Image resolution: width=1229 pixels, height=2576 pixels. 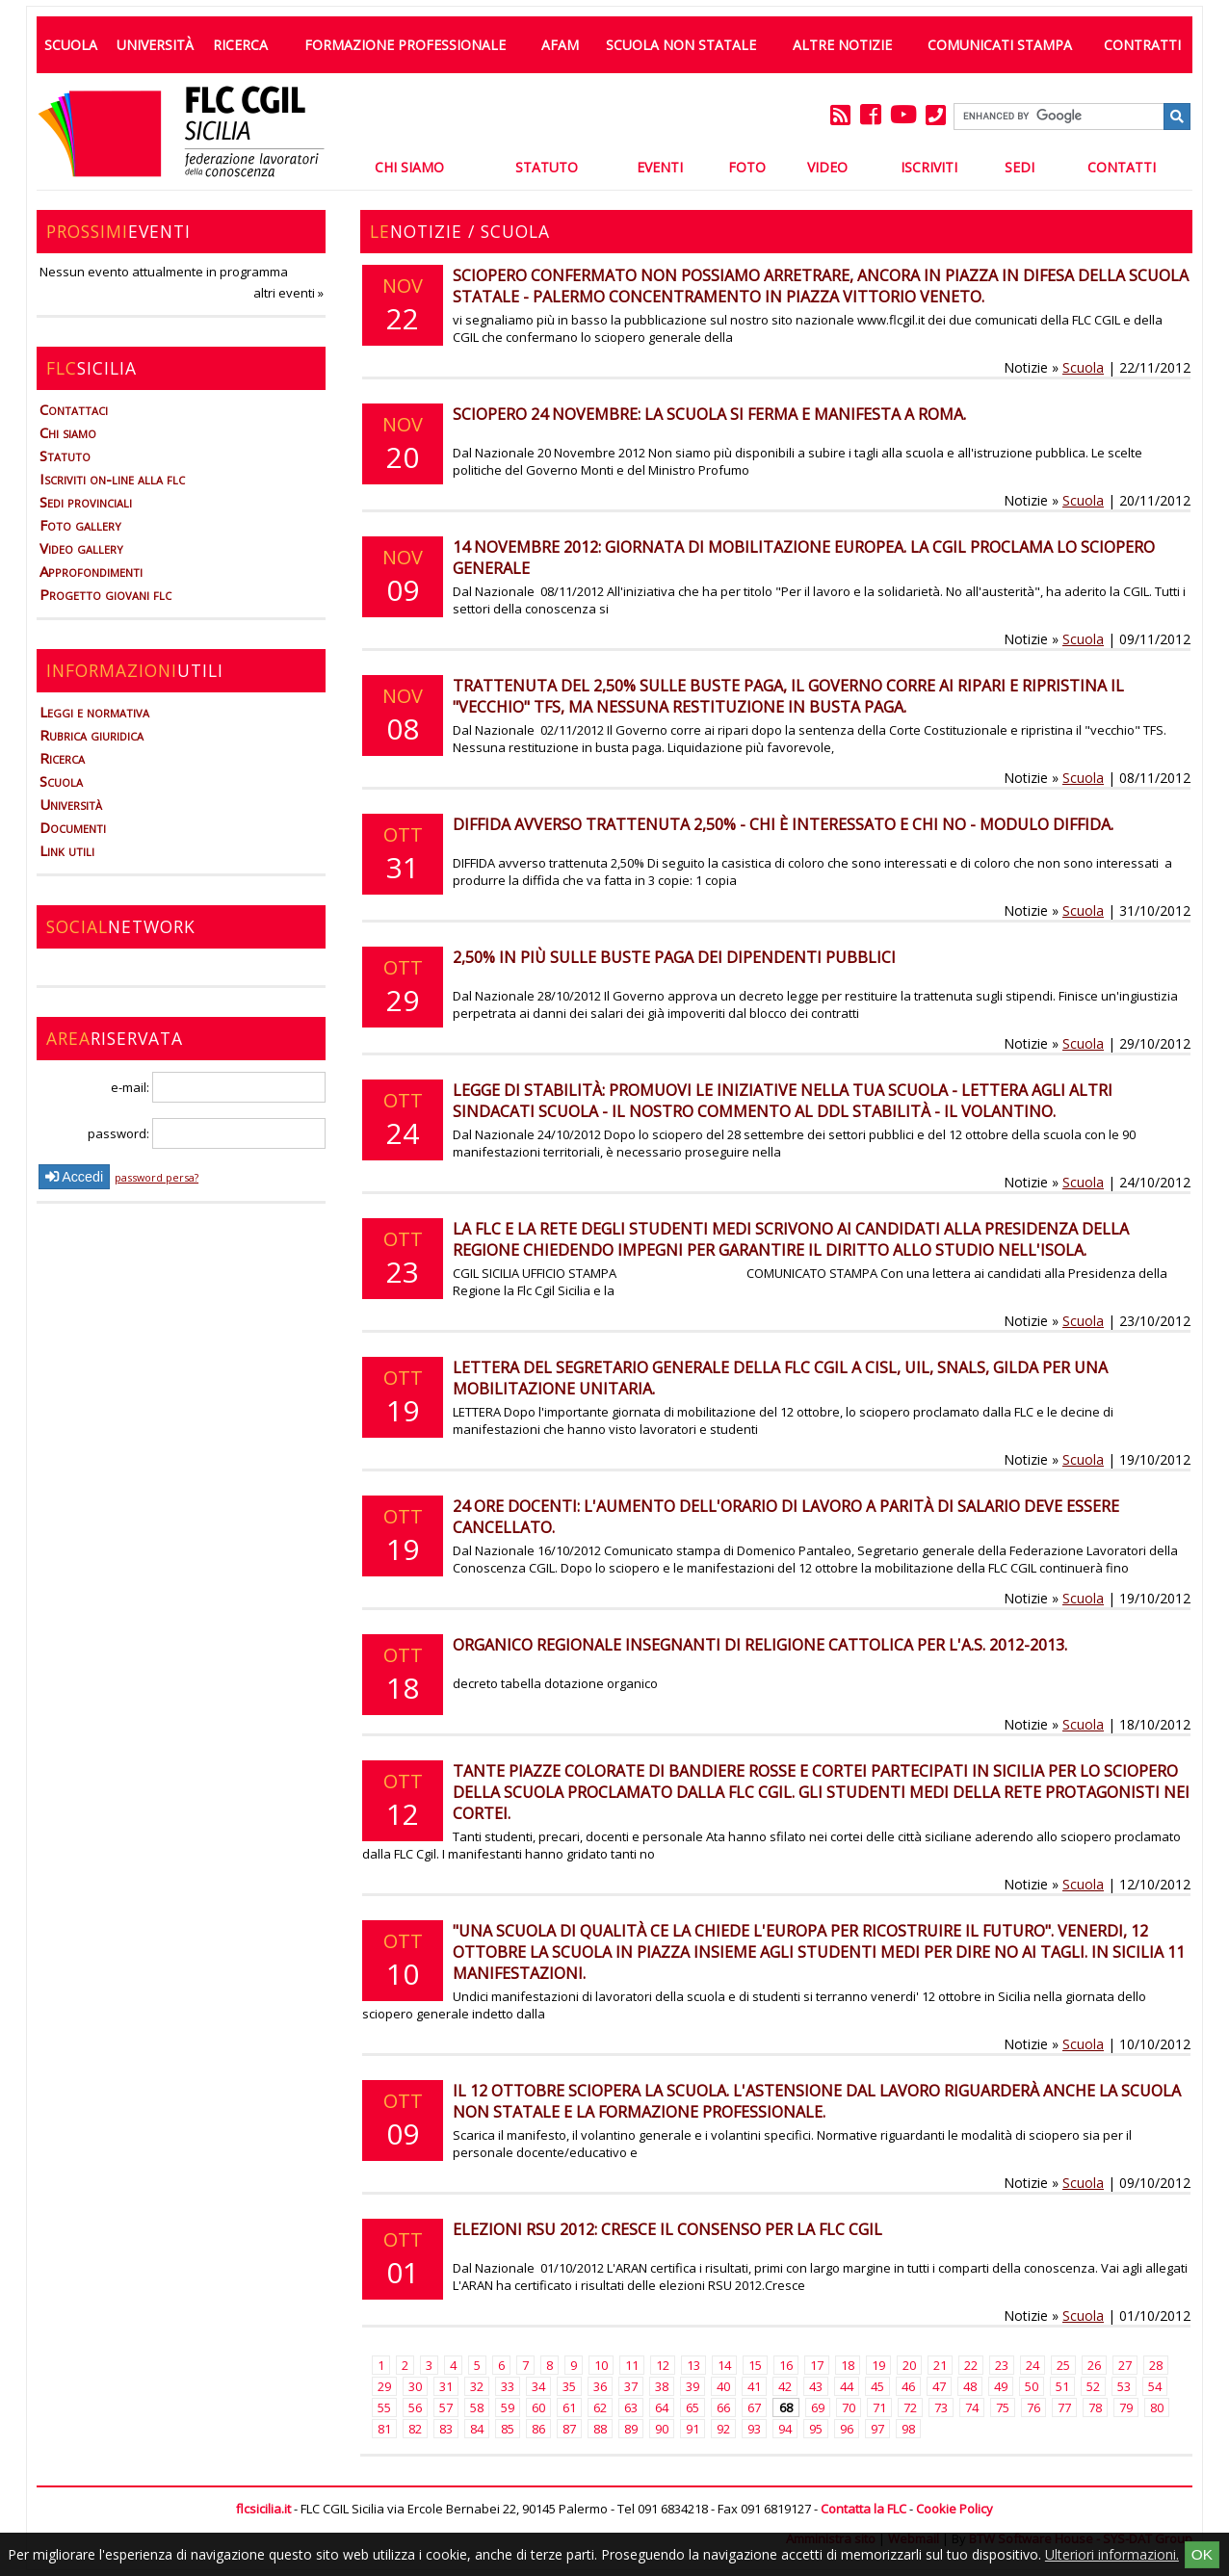 What do you see at coordinates (384, 2407) in the screenshot?
I see `55` at bounding box center [384, 2407].